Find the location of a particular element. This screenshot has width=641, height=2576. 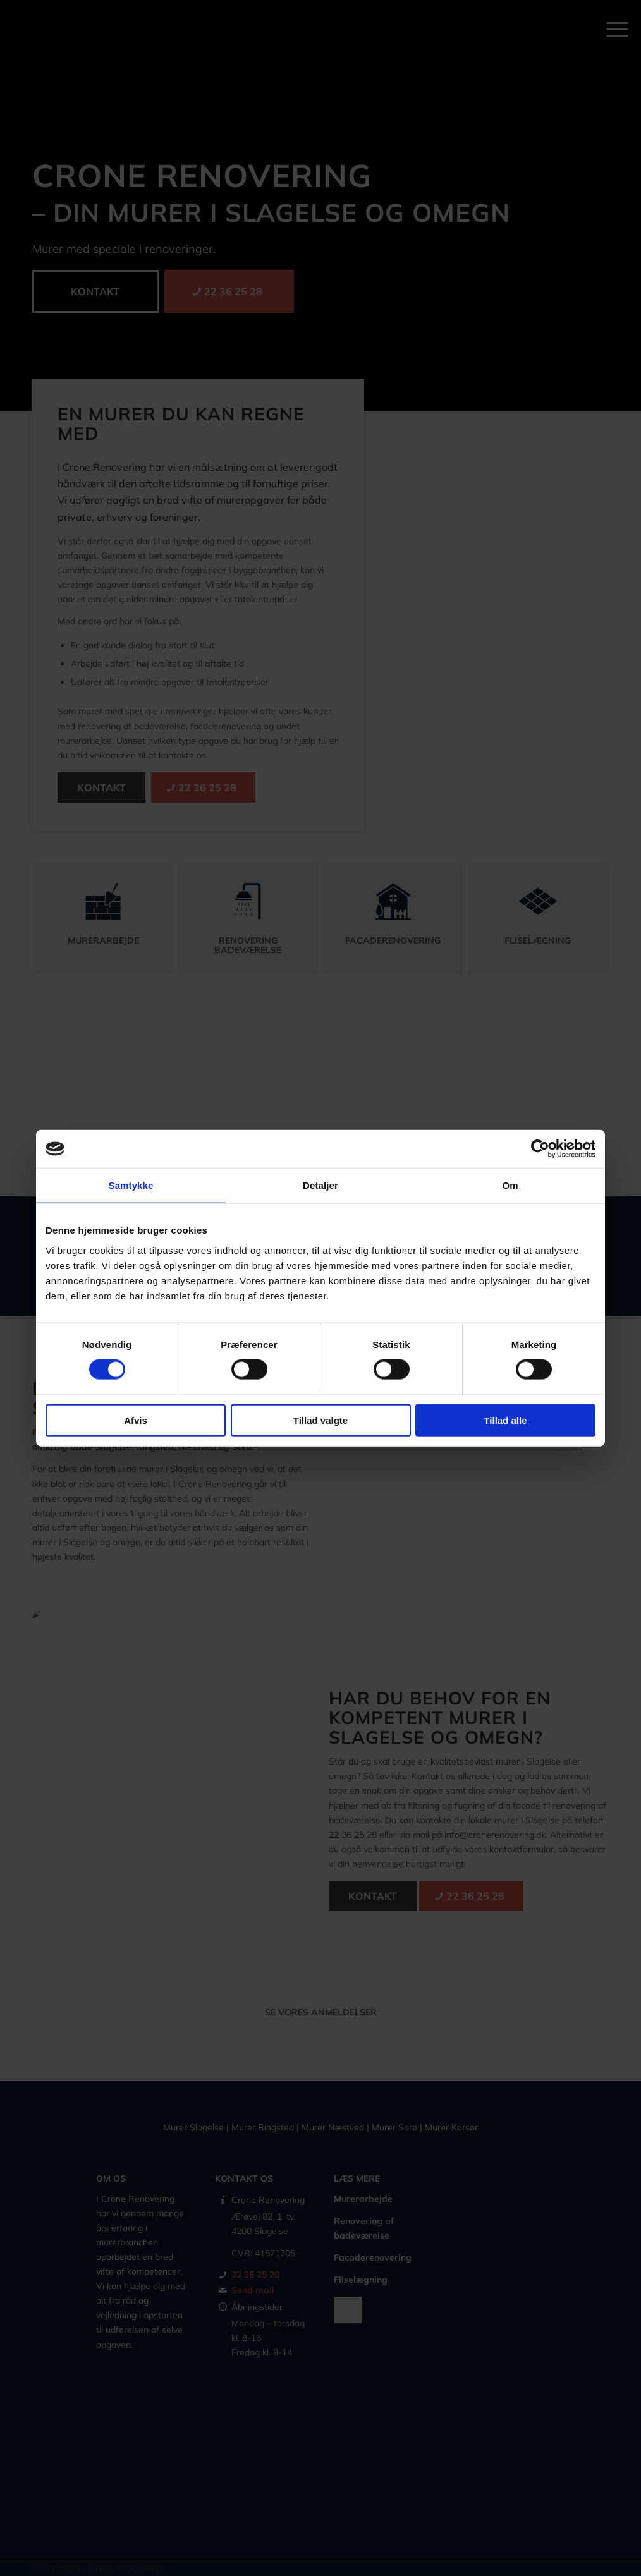

Tillad valgte is located at coordinates (320, 1419).